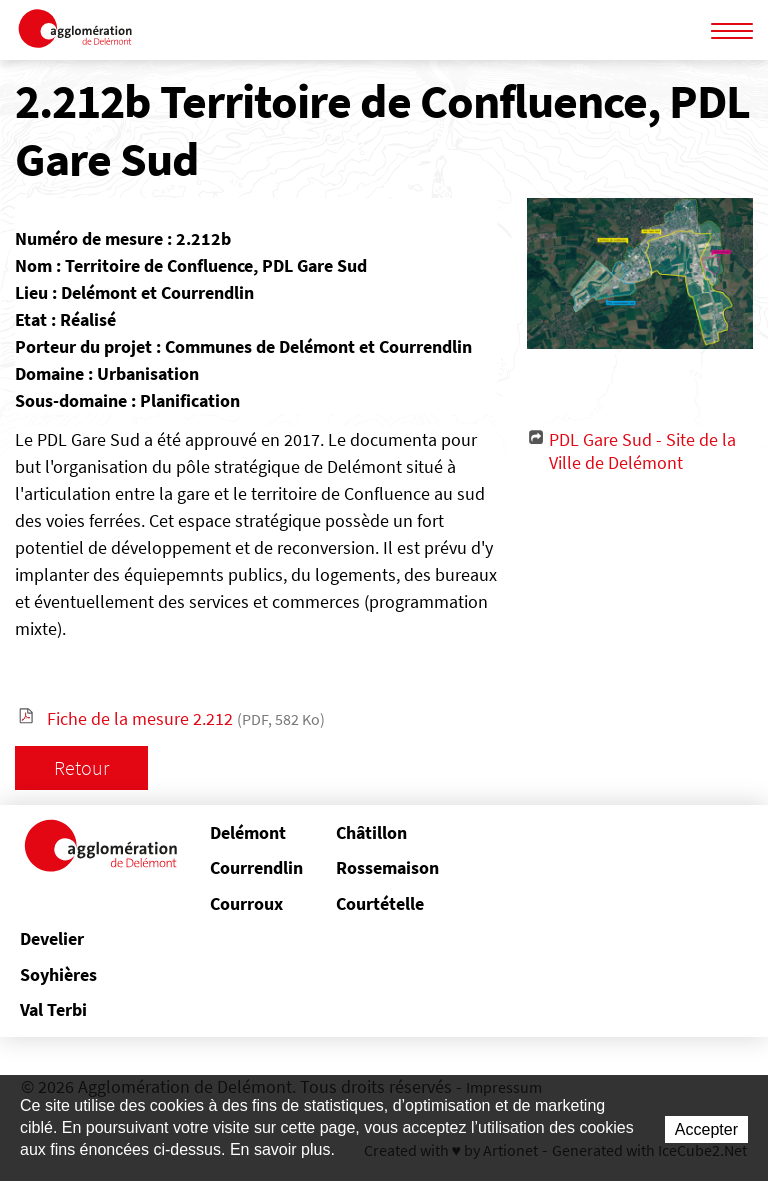 The width and height of the screenshot is (768, 1181). Describe the element at coordinates (81, 767) in the screenshot. I see `Retour` at that location.